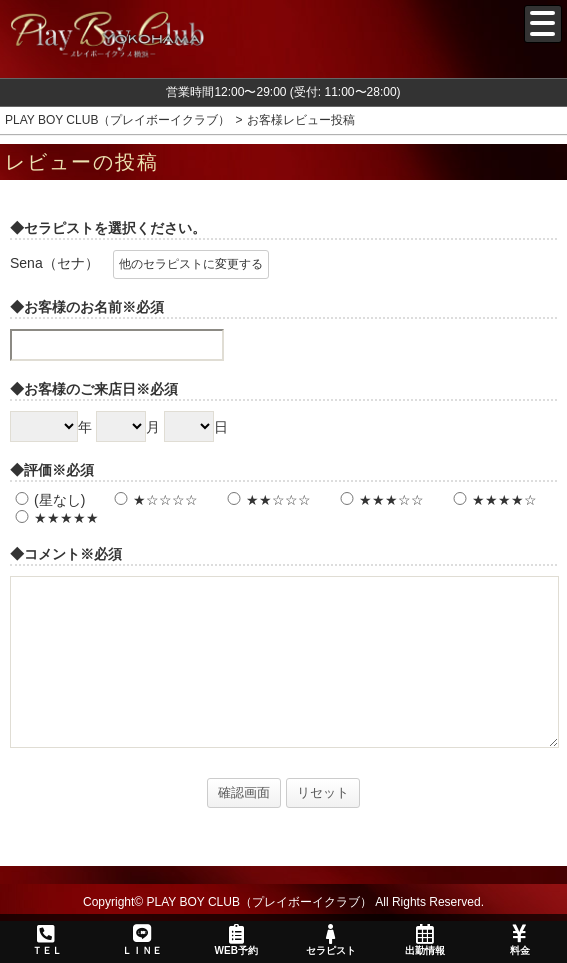 The height and width of the screenshot is (963, 567). What do you see at coordinates (519, 940) in the screenshot?
I see `料金` at bounding box center [519, 940].